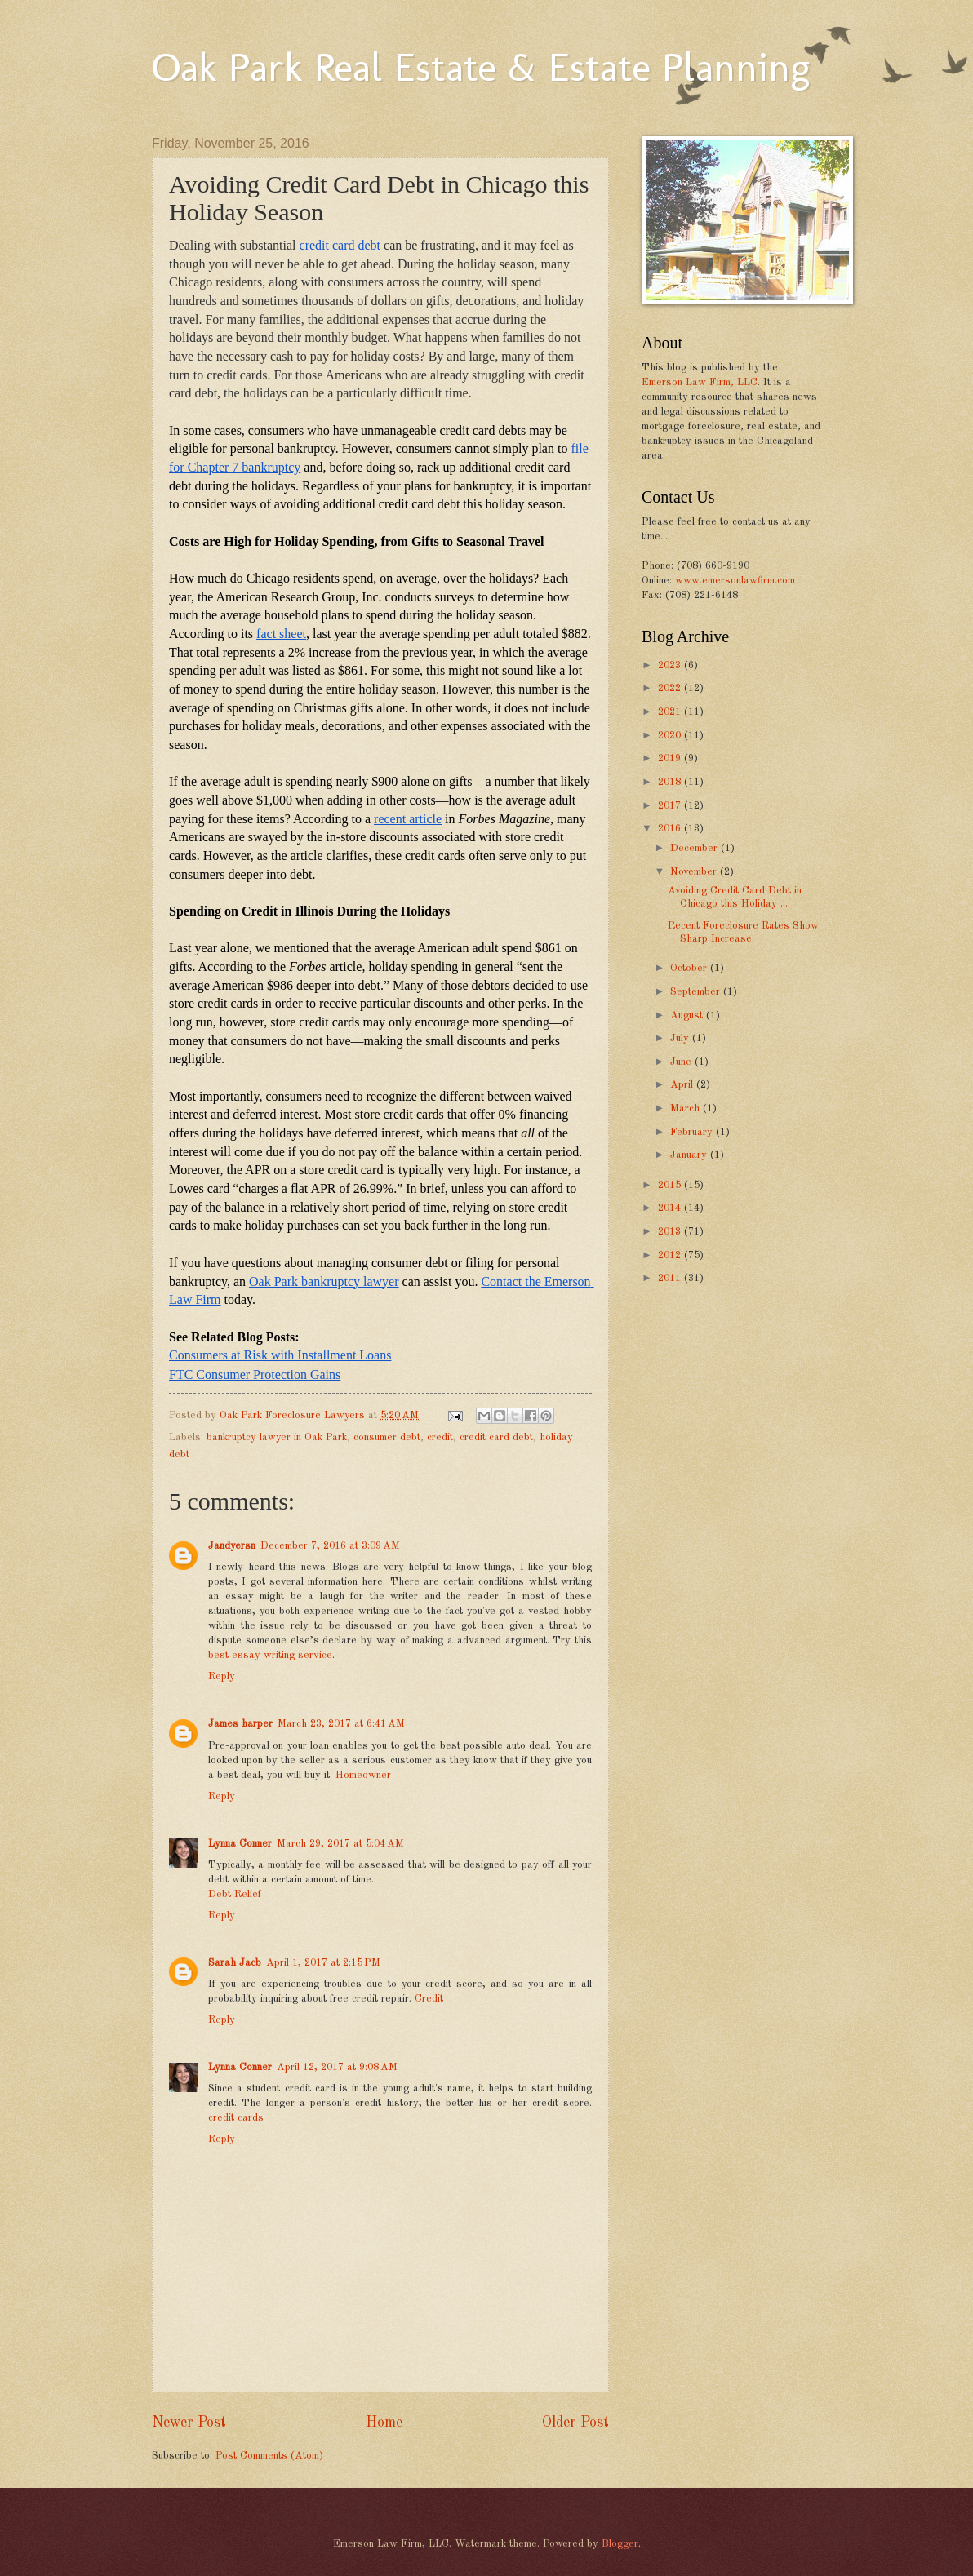 Image resolution: width=973 pixels, height=2576 pixels. What do you see at coordinates (671, 1255) in the screenshot?
I see `2012` at bounding box center [671, 1255].